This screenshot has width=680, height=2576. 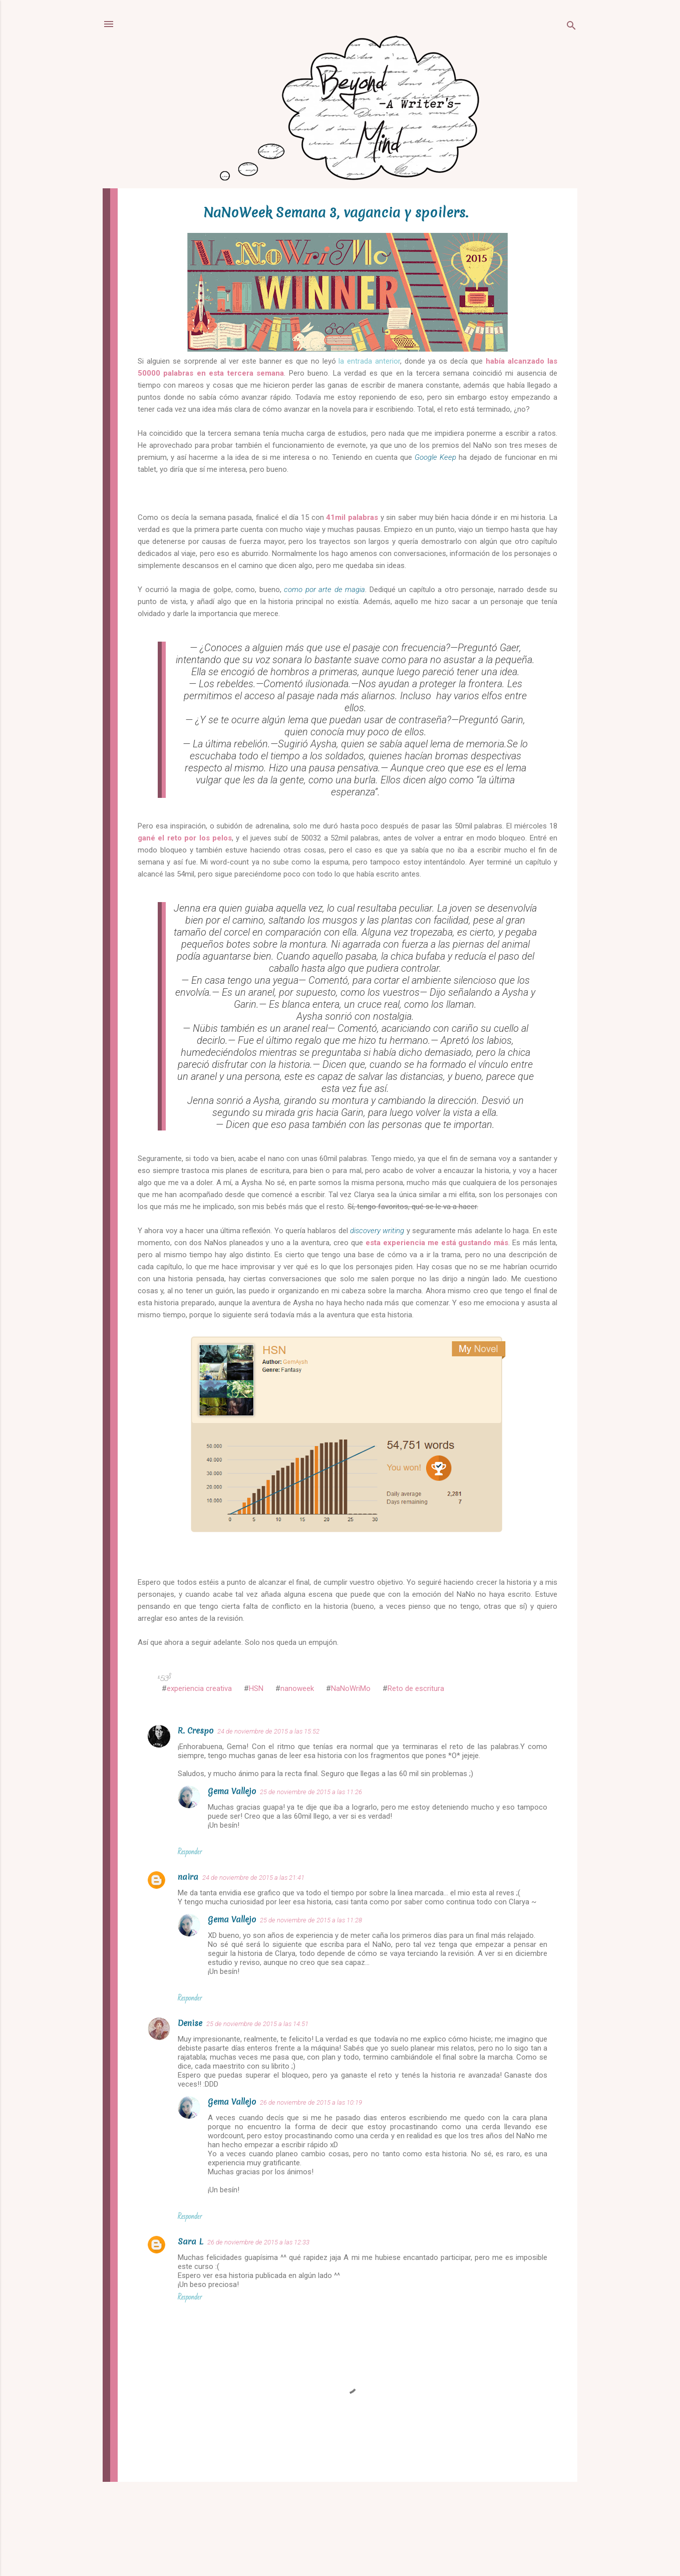 What do you see at coordinates (571, 27) in the screenshot?
I see `[Buscar]` at bounding box center [571, 27].